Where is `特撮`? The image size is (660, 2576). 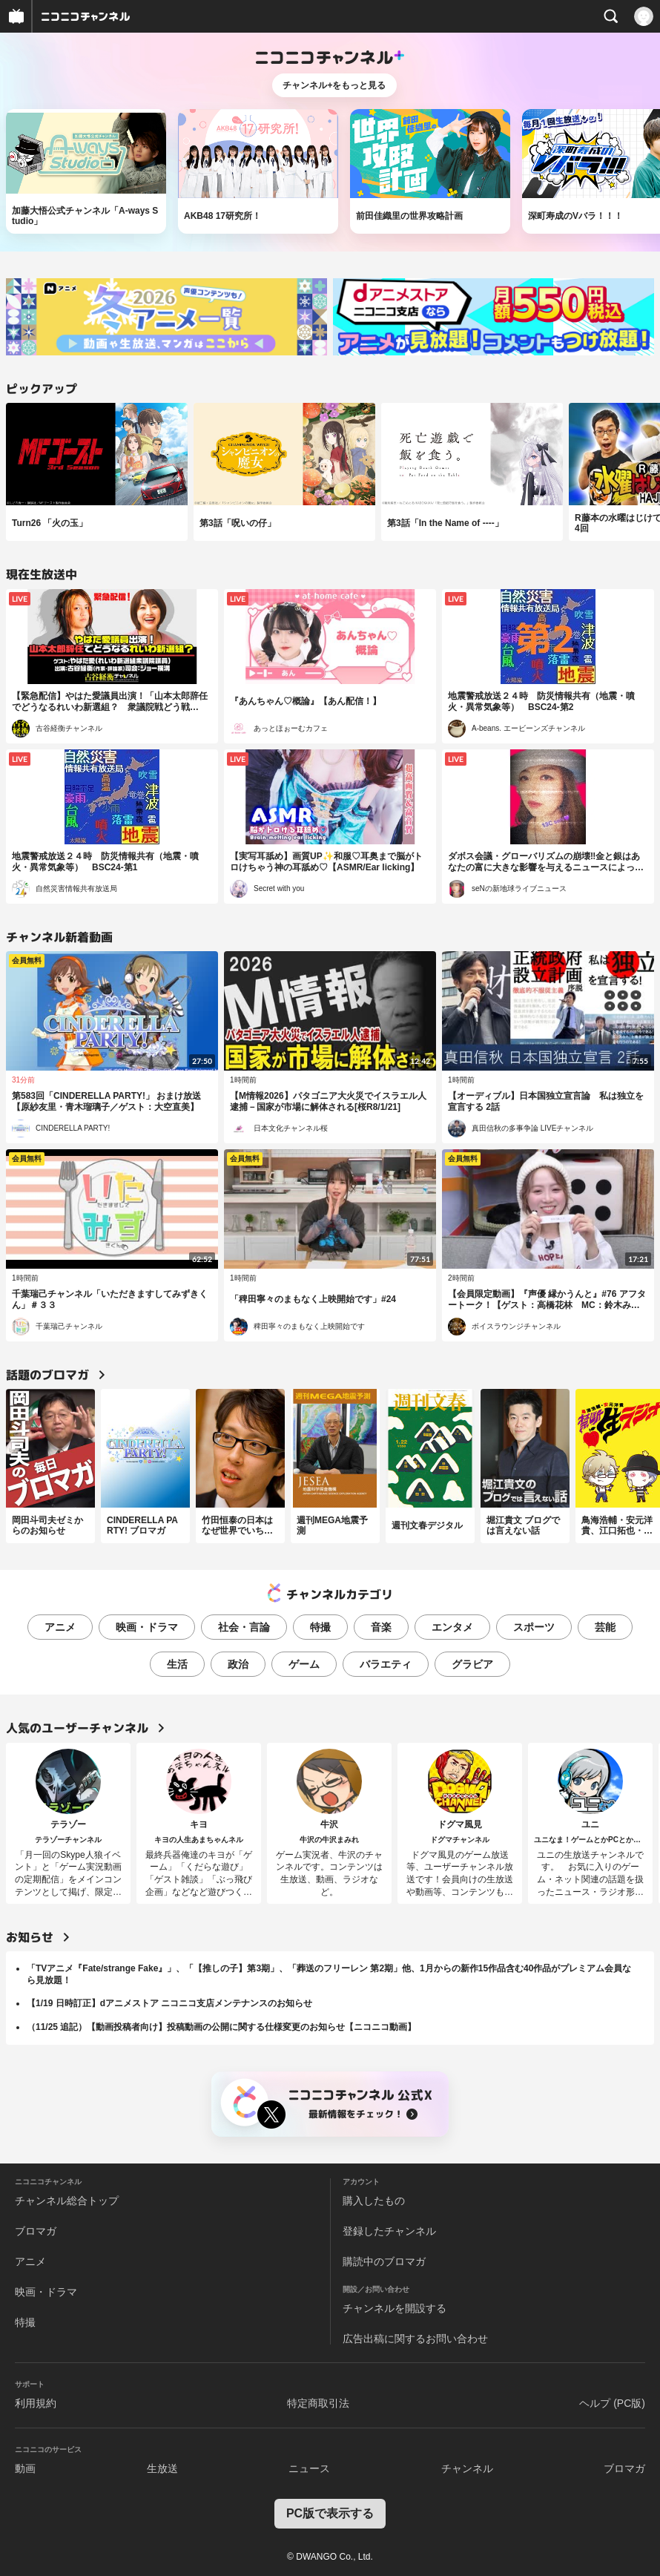 特撮 is located at coordinates (320, 1627).